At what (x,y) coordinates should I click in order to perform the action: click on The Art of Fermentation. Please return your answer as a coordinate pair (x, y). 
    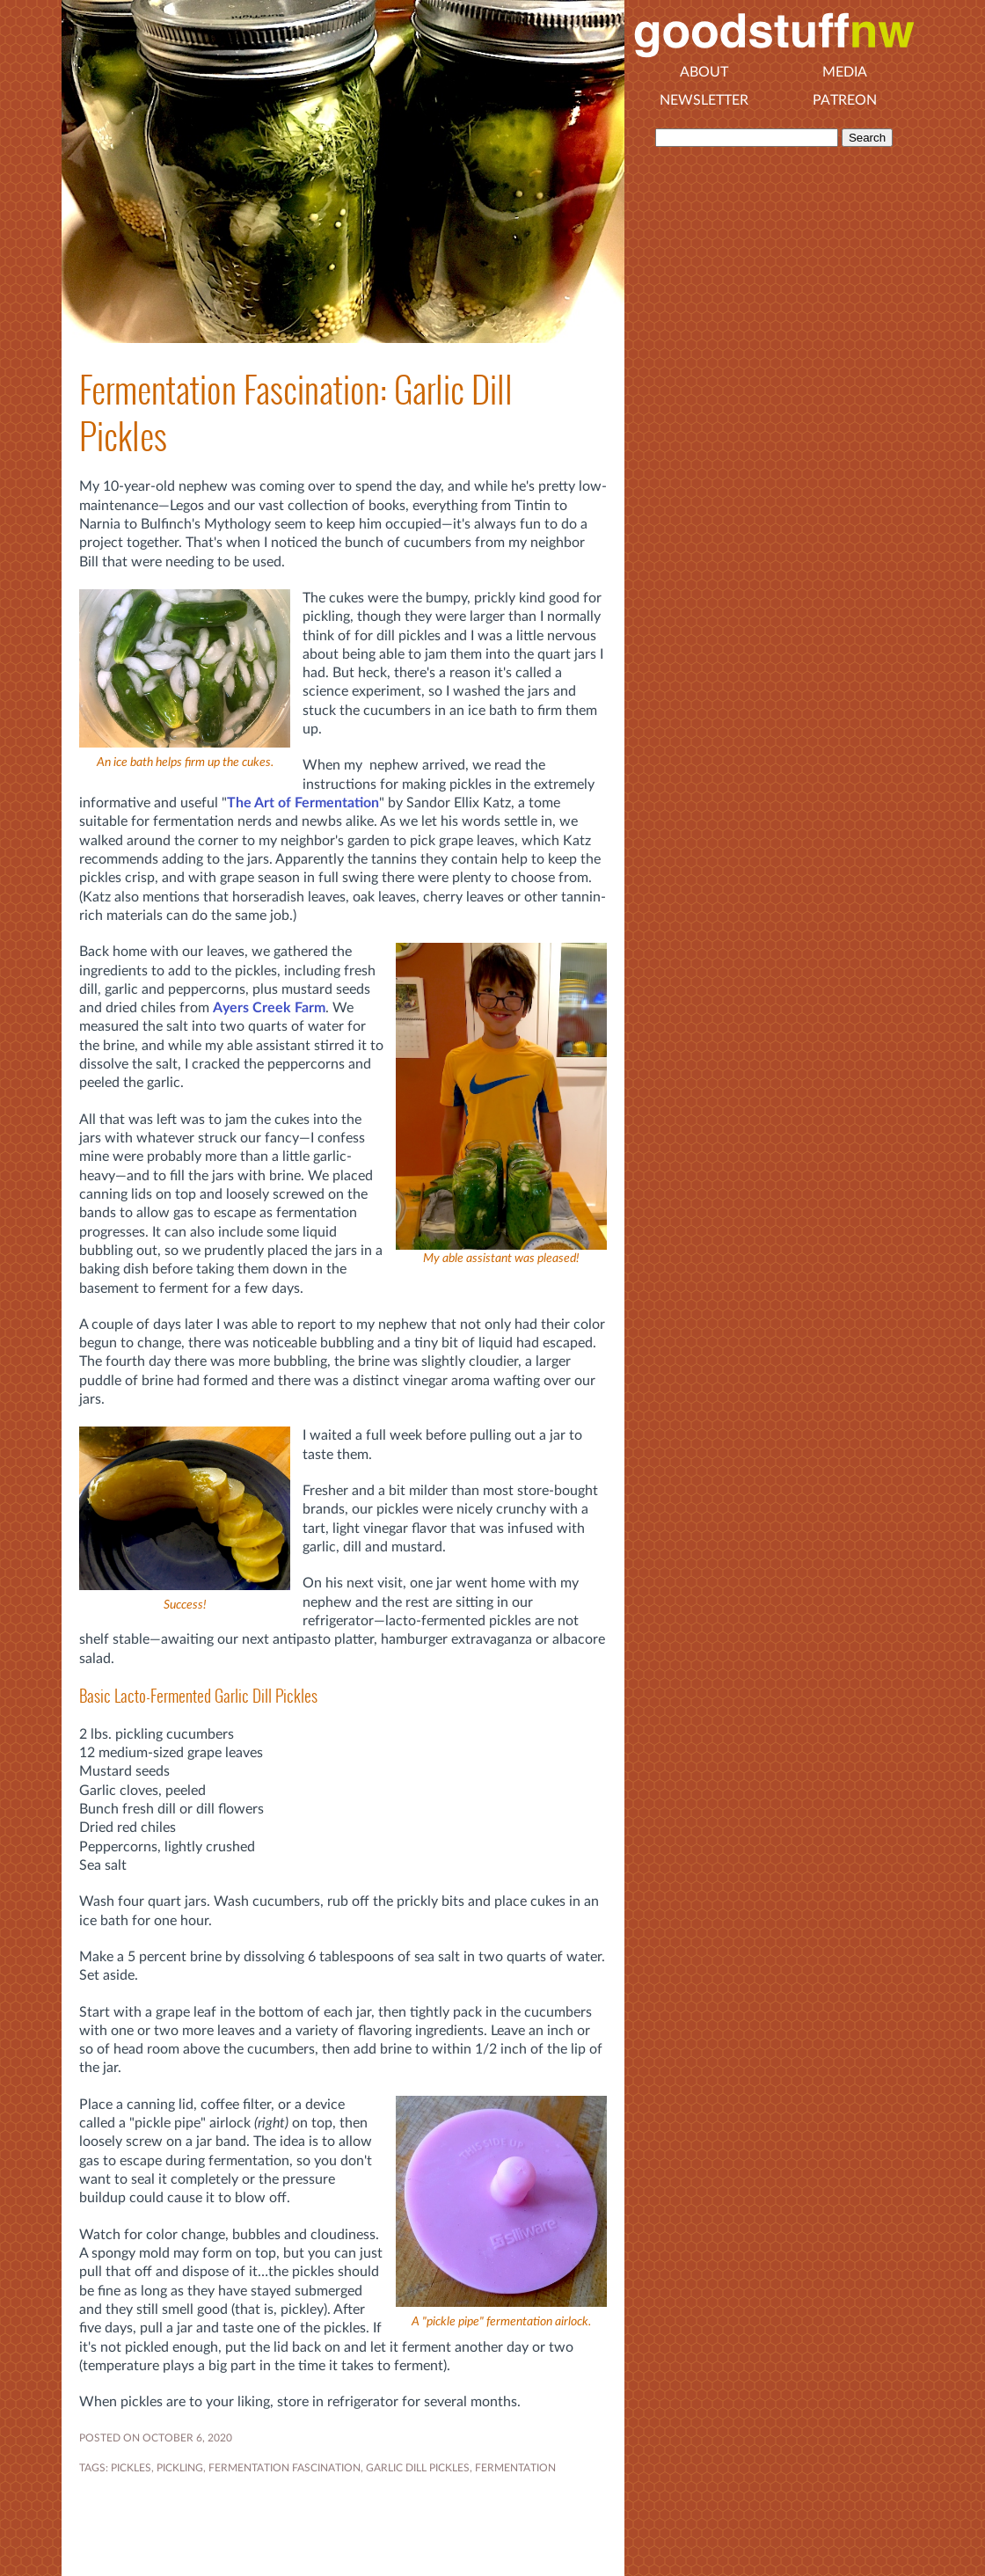
    Looking at the image, I should click on (303, 803).